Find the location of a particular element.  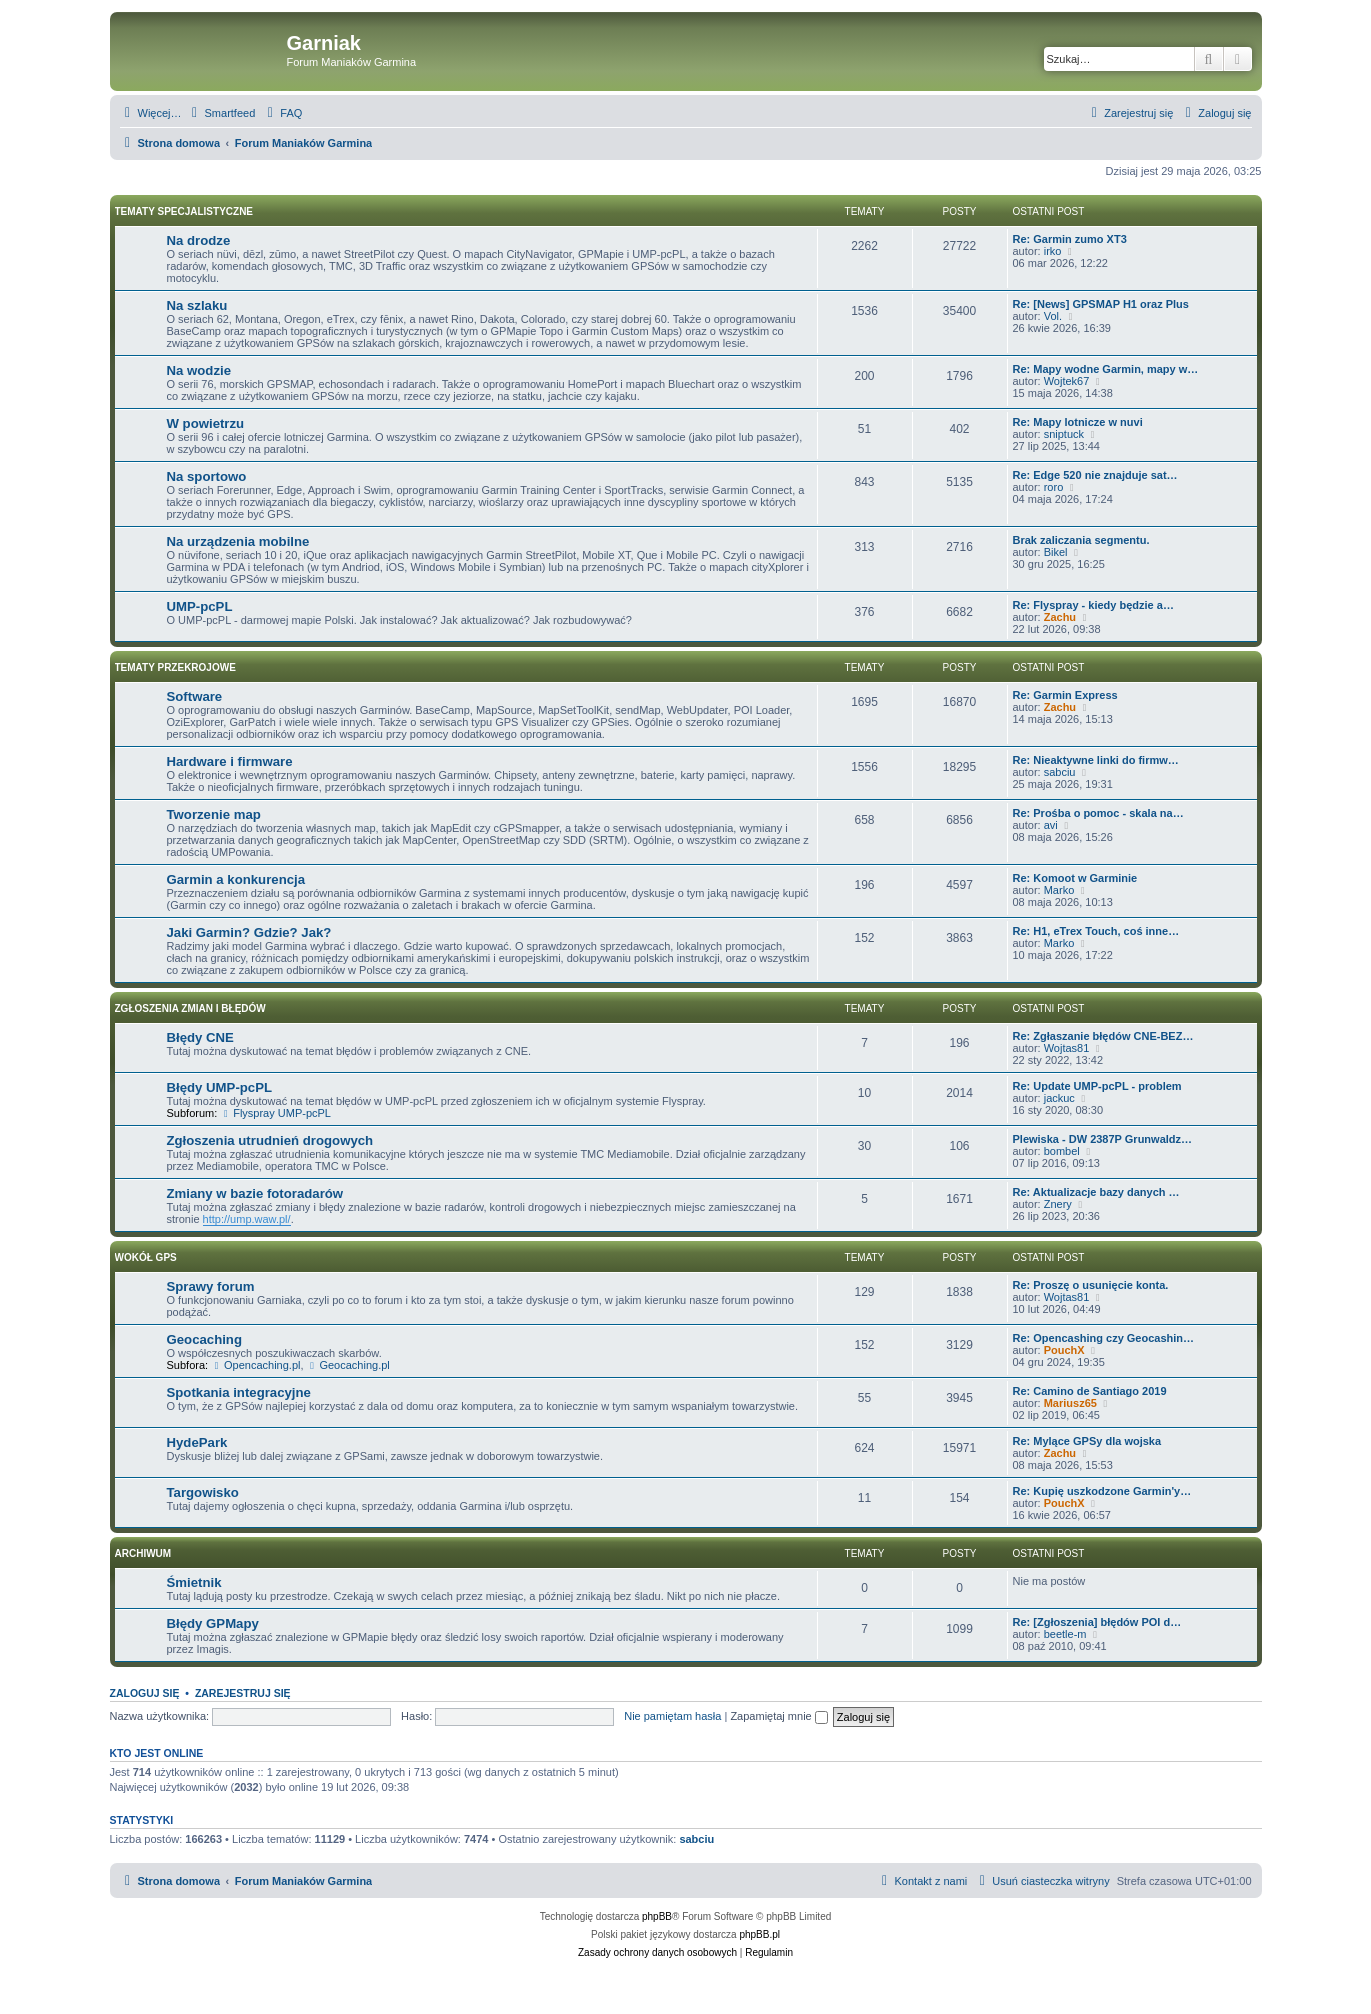

Re: Garmin zumo XT3 is located at coordinates (1070, 239).